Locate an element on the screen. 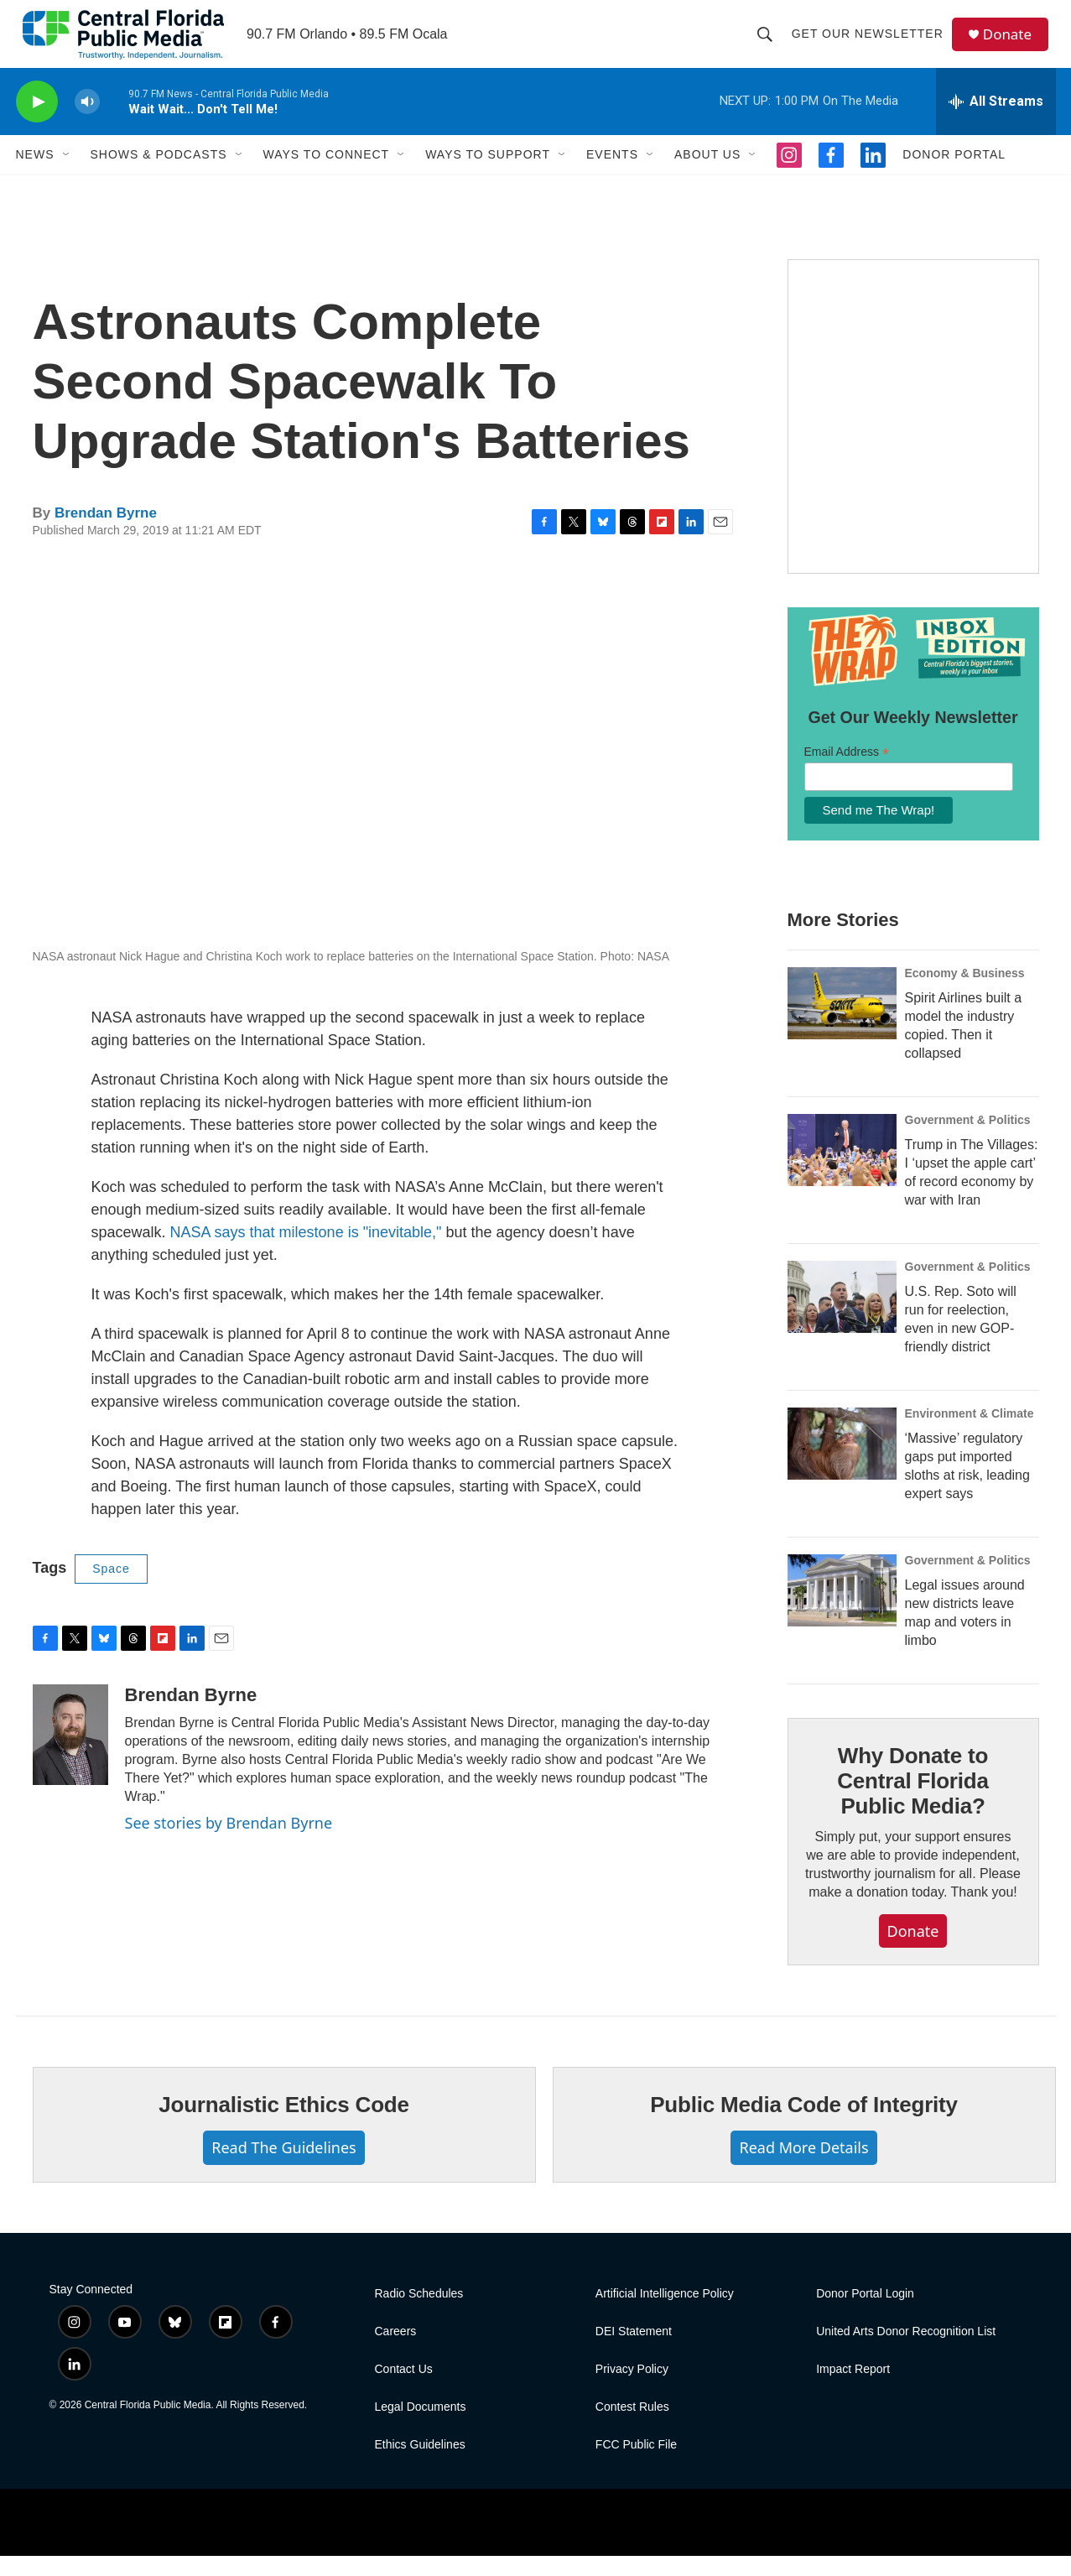  [Open Sub Navigation] is located at coordinates (67, 174).